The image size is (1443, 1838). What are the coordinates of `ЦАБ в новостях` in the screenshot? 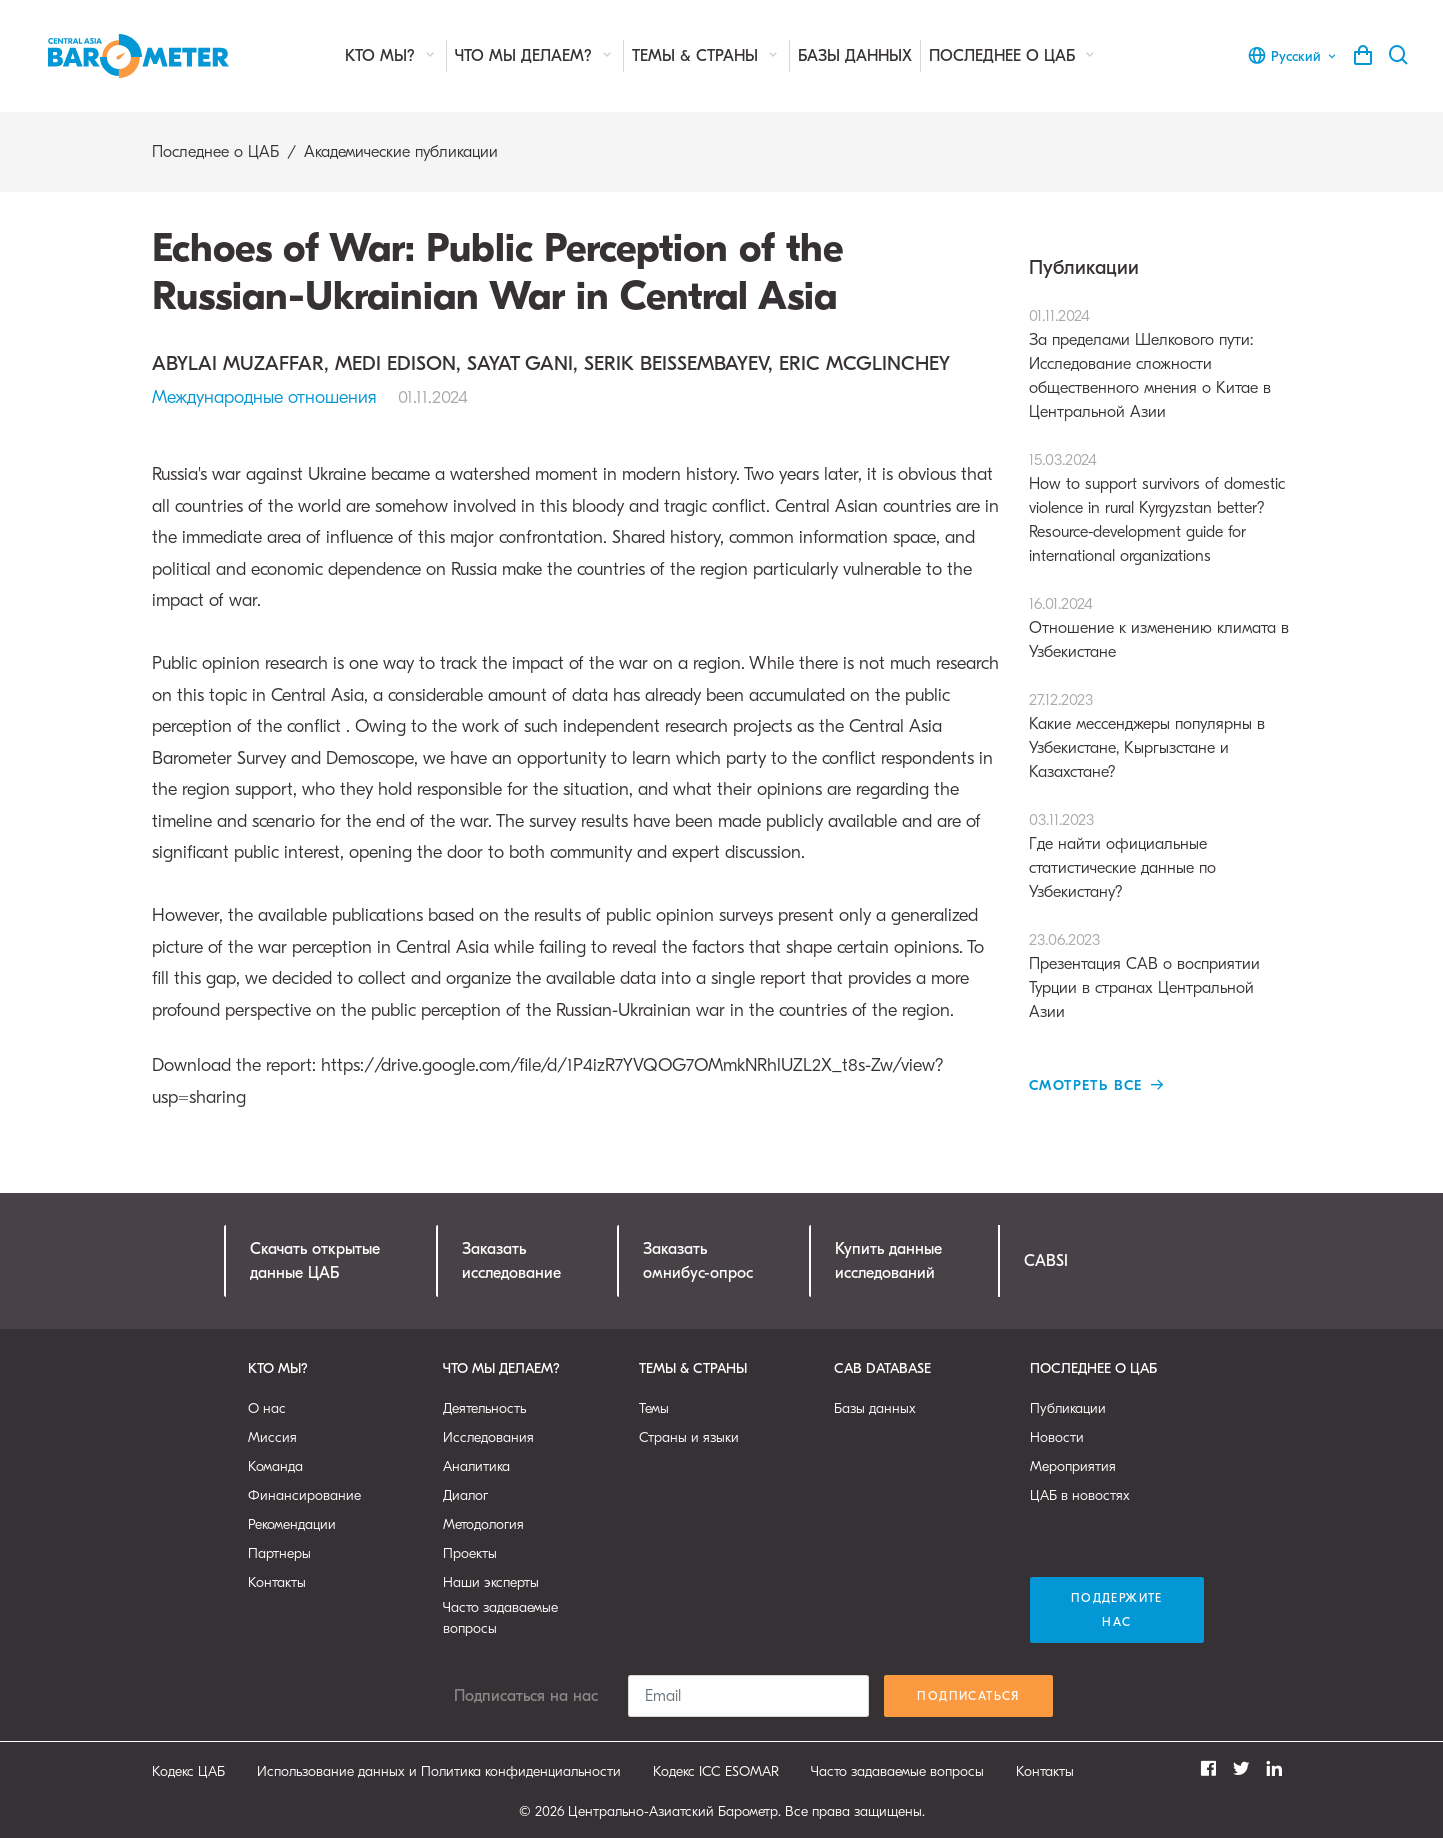 It's located at (1080, 1495).